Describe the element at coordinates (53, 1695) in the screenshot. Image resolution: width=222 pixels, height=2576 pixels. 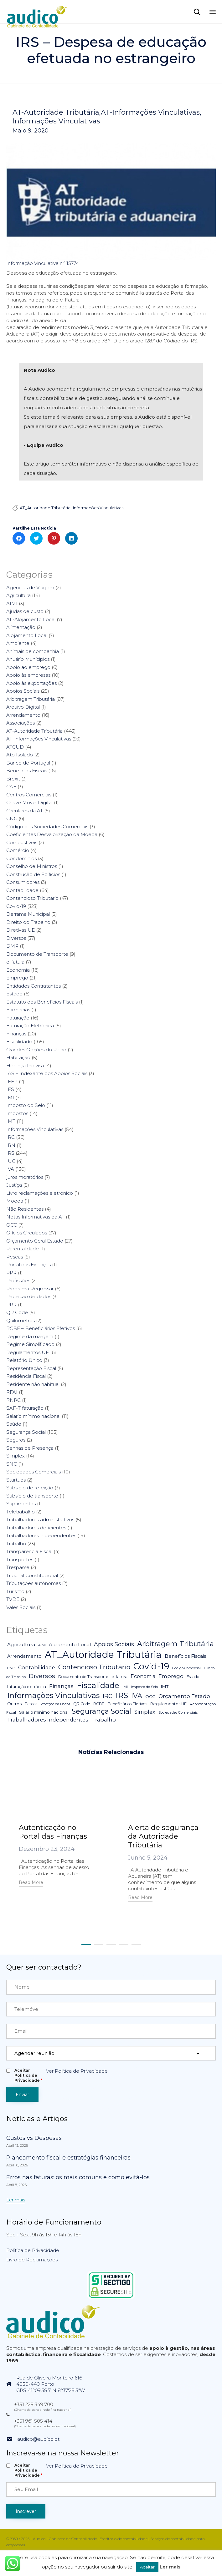
I see `Informações Vinculativas [Informações Vinculativas (119 itens)]` at that location.